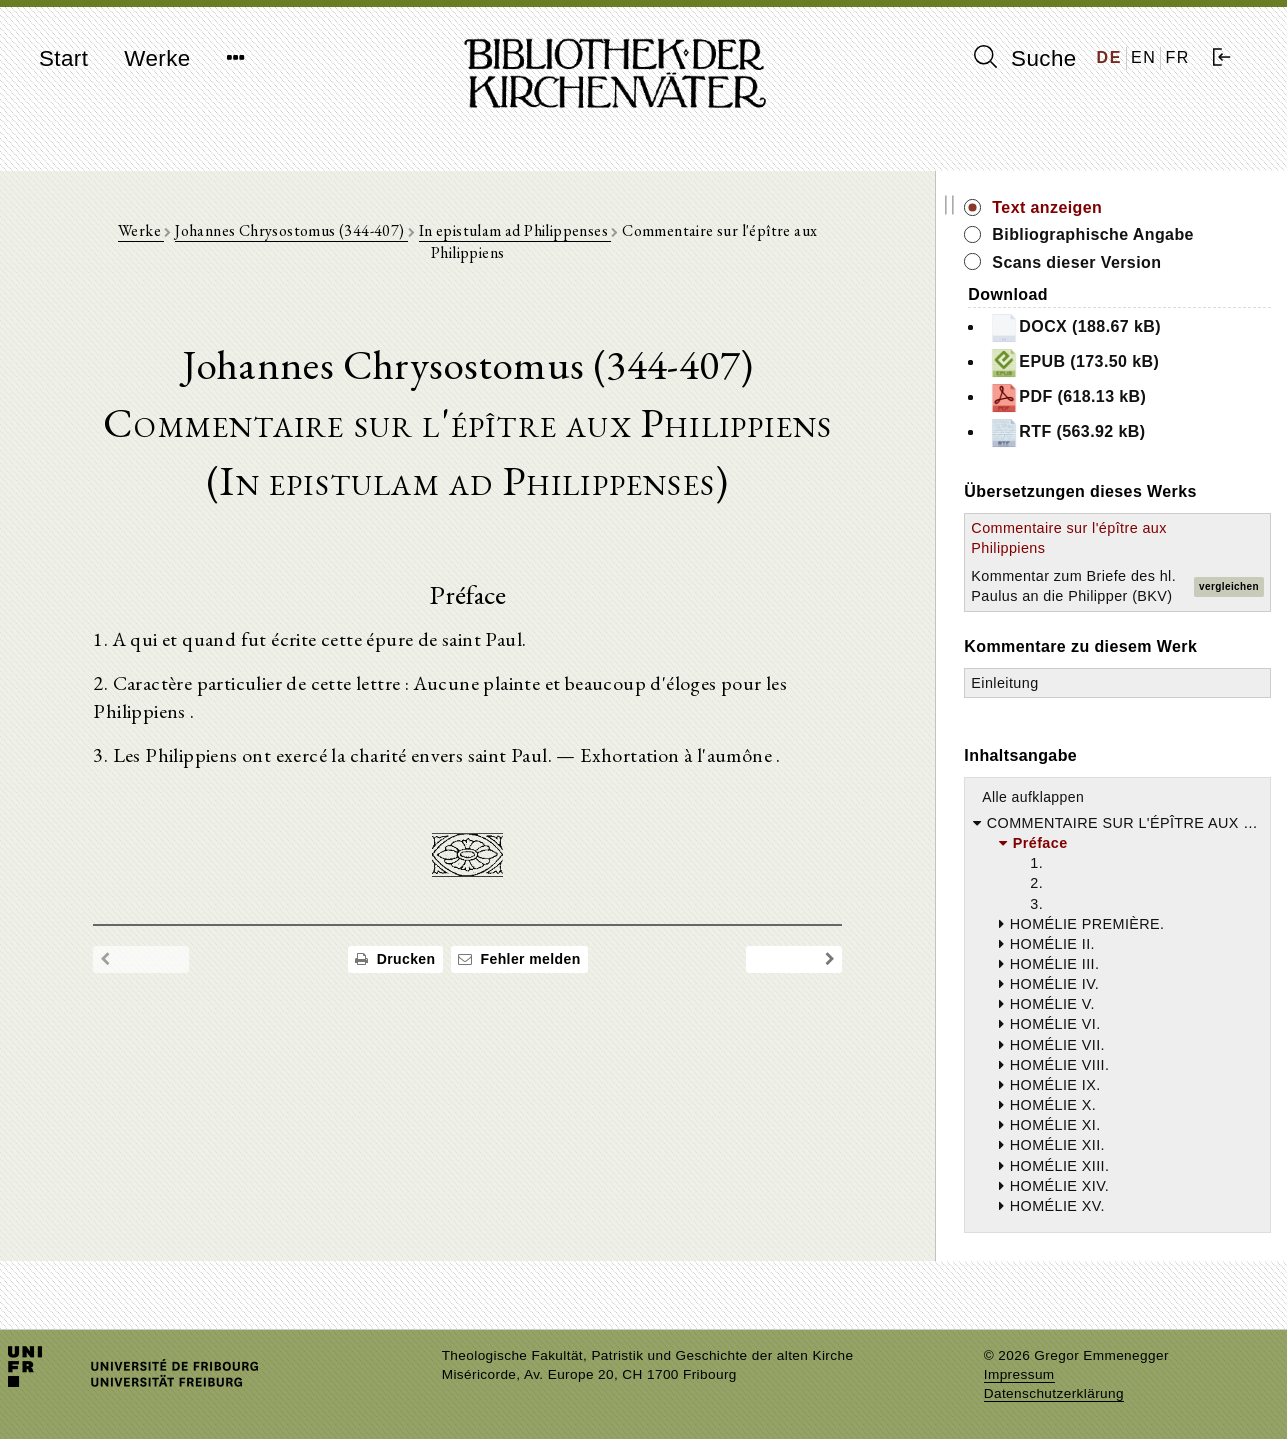 Image resolution: width=1287 pixels, height=1439 pixels. Describe the element at coordinates (1097, 433) in the screenshot. I see `RTF (563.92 kB)` at that location.